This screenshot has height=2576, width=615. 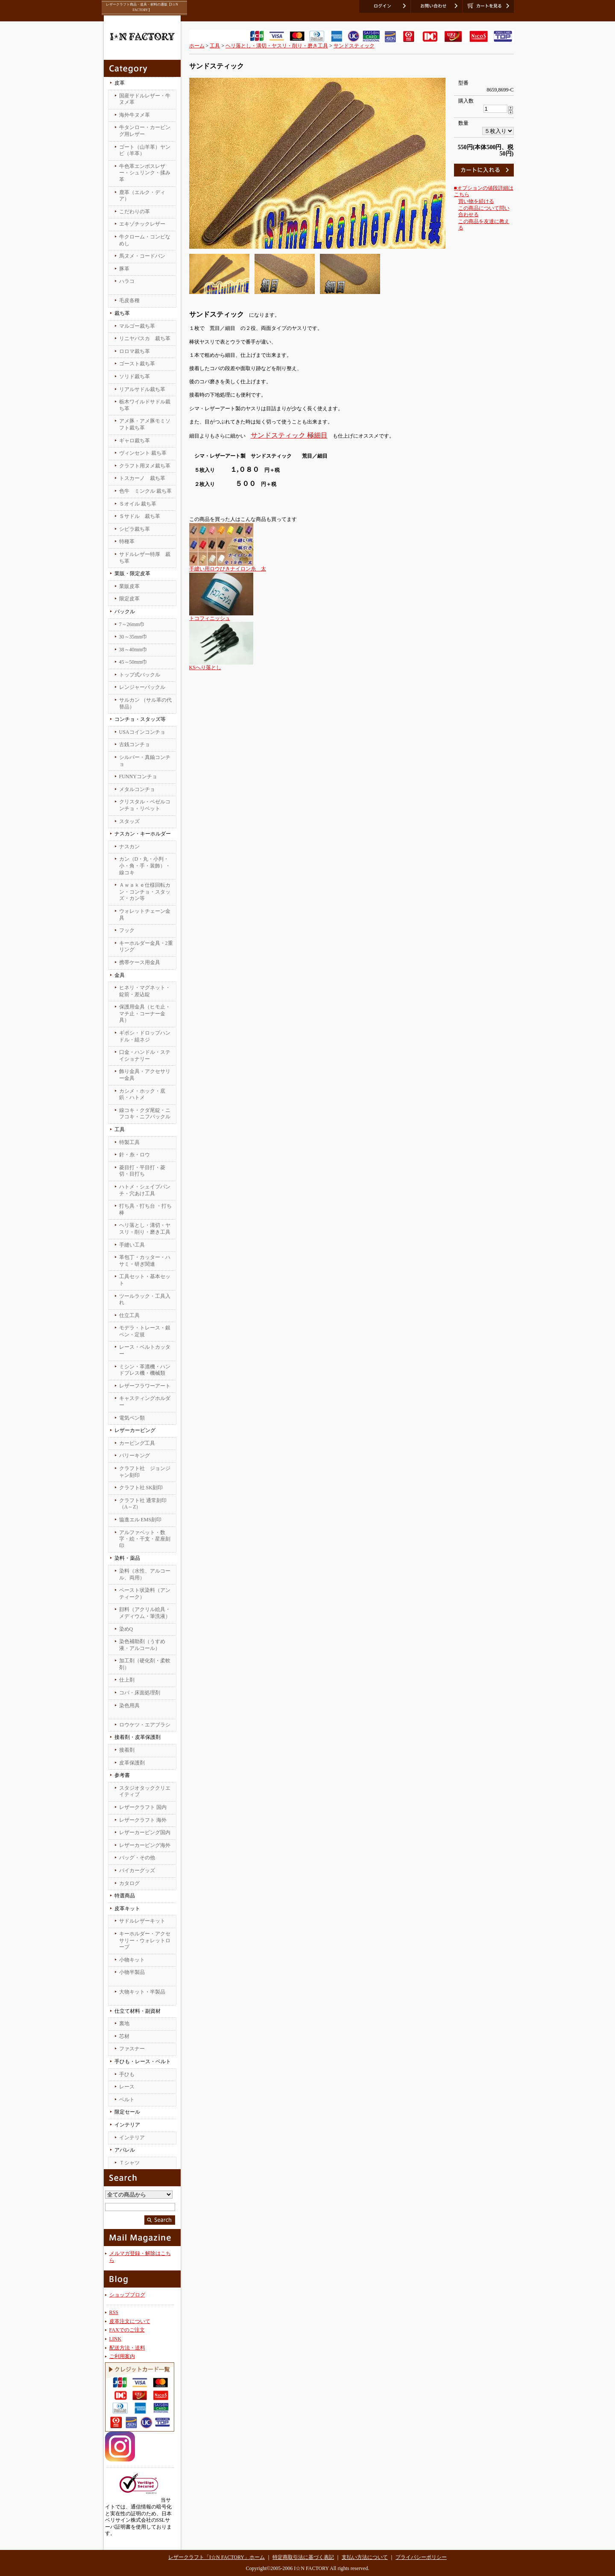 What do you see at coordinates (129, 2163) in the screenshot?
I see `Ｔシャツ` at bounding box center [129, 2163].